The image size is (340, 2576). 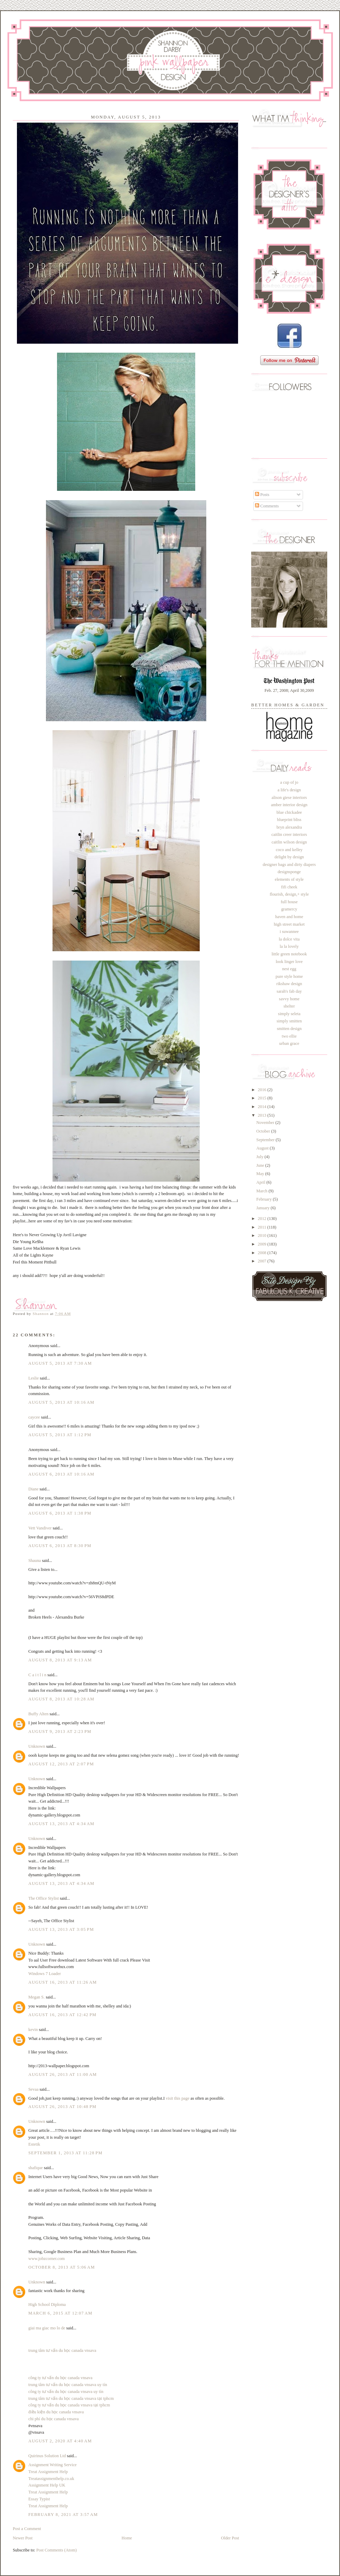 I want to click on February, so click(x=264, y=1199).